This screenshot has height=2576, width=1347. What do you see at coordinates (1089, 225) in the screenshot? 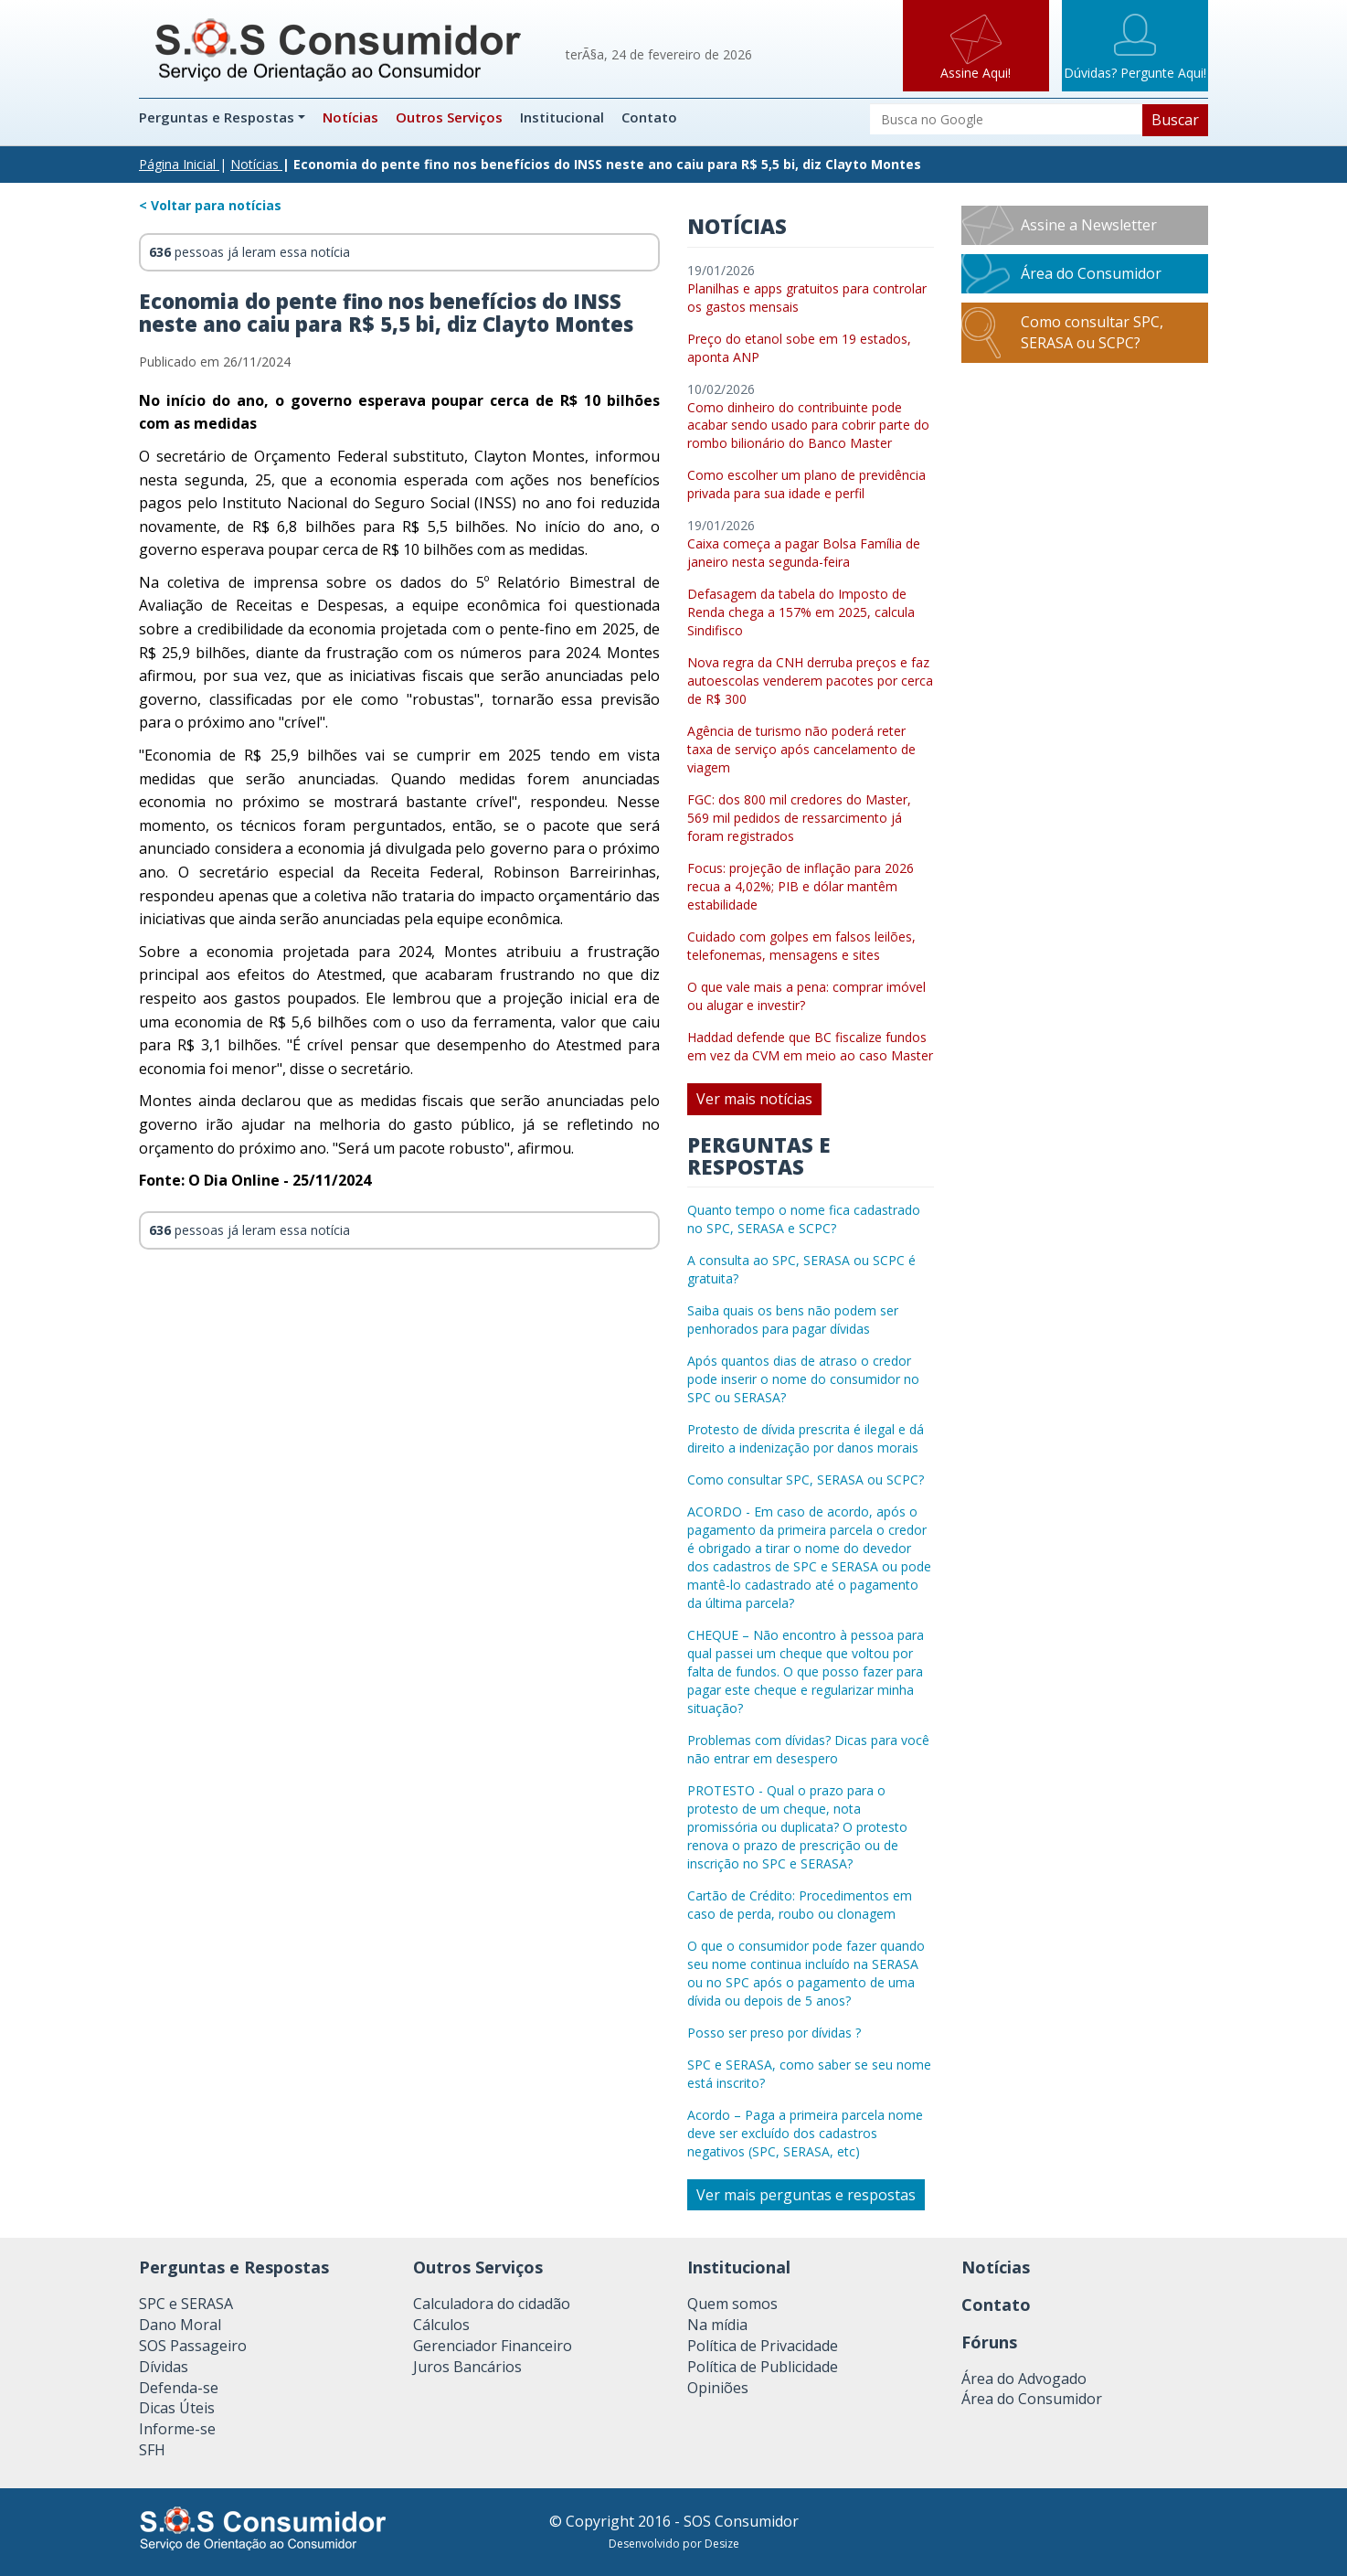
I see `Assine a Newsletter` at bounding box center [1089, 225].